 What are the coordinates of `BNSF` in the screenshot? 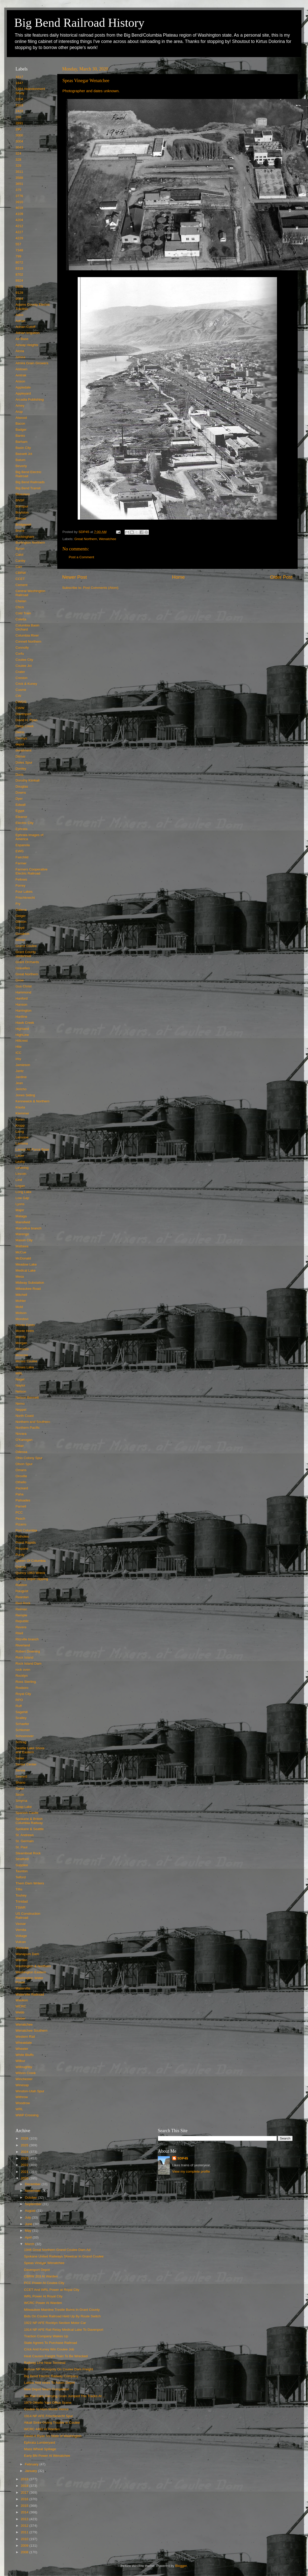 It's located at (20, 500).